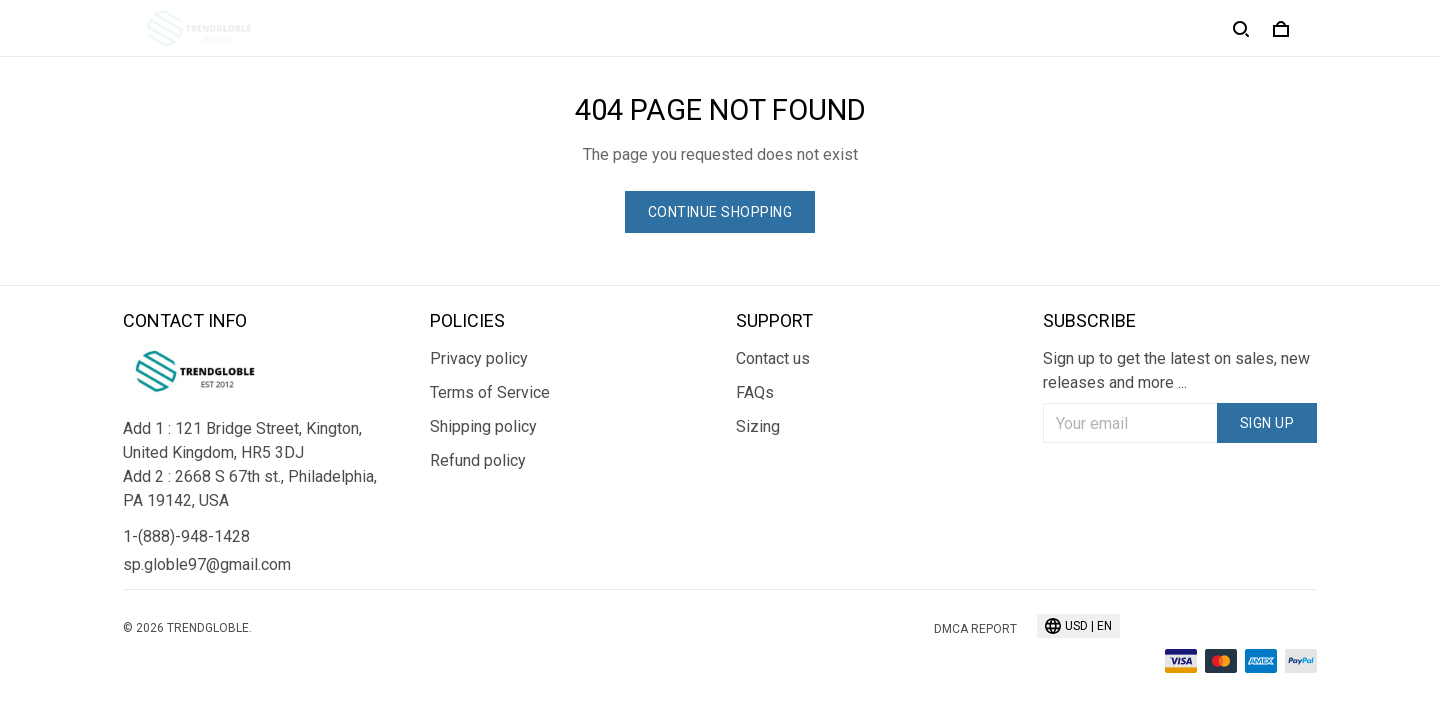 The height and width of the screenshot is (720, 1440). What do you see at coordinates (758, 426) in the screenshot?
I see `Sizing` at bounding box center [758, 426].